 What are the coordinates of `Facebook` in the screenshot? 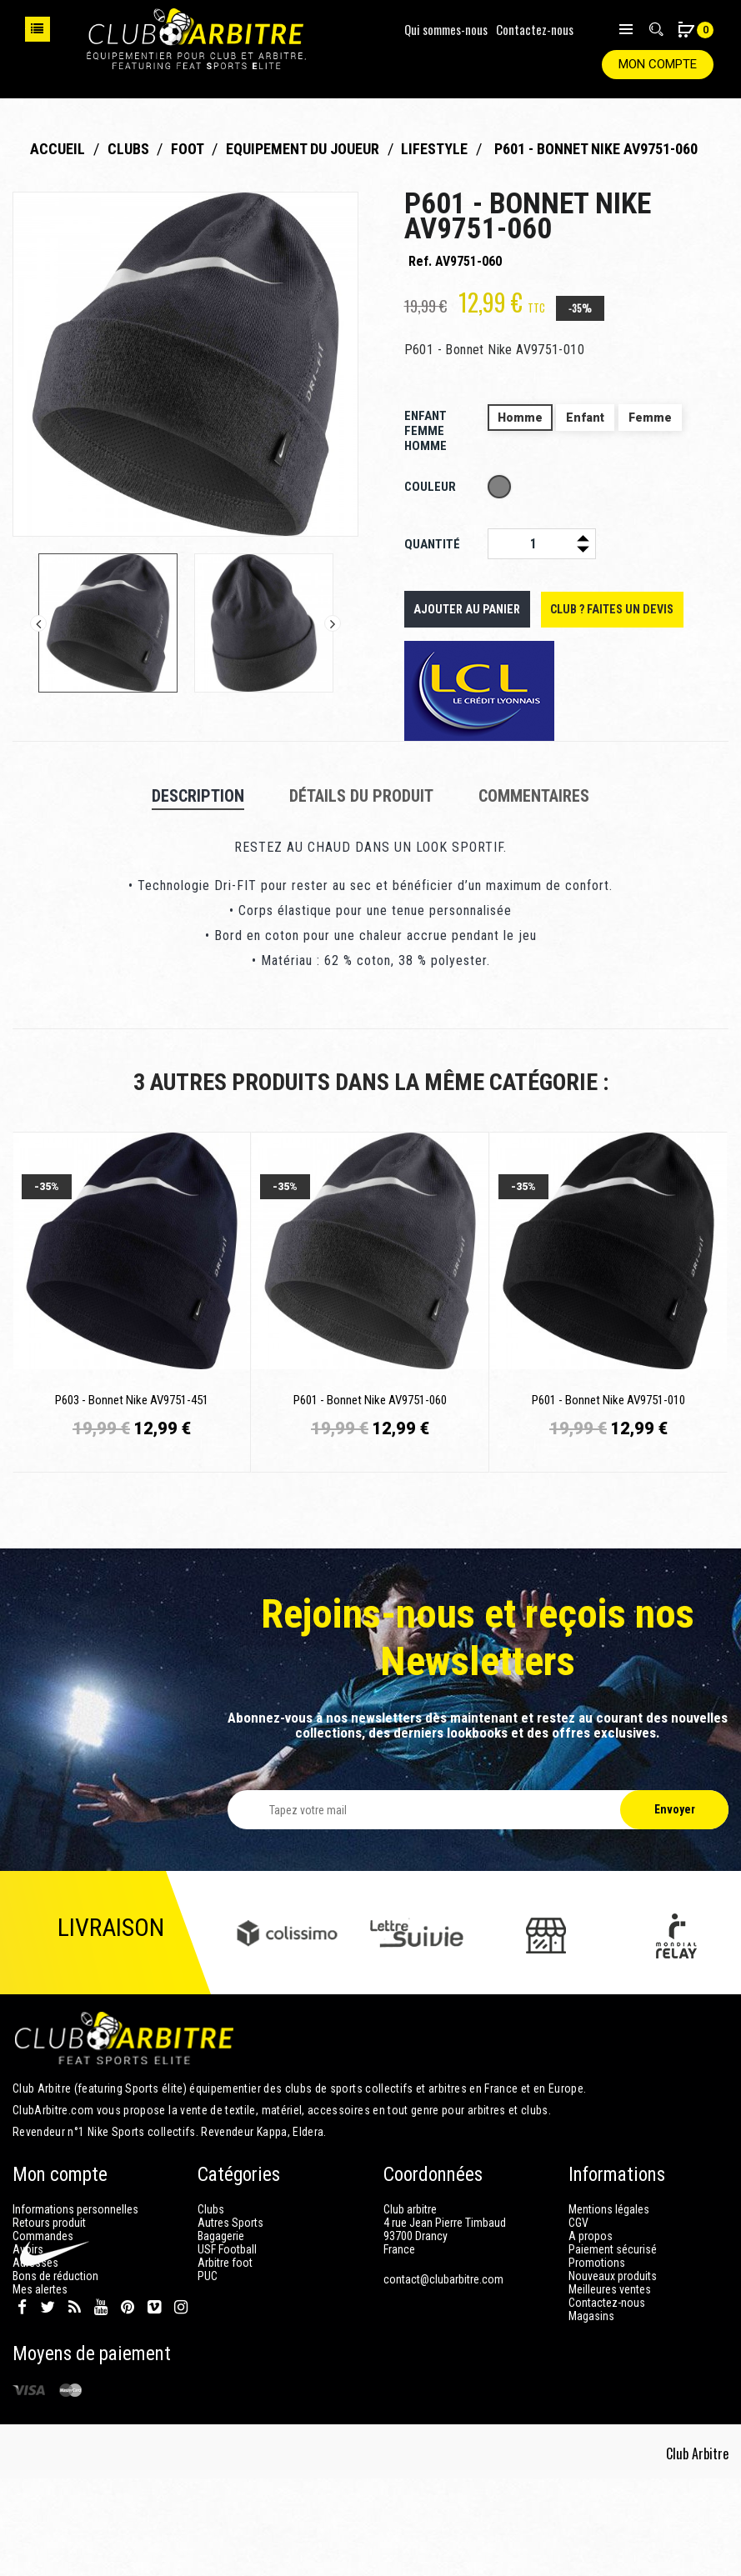 It's located at (22, 2404).